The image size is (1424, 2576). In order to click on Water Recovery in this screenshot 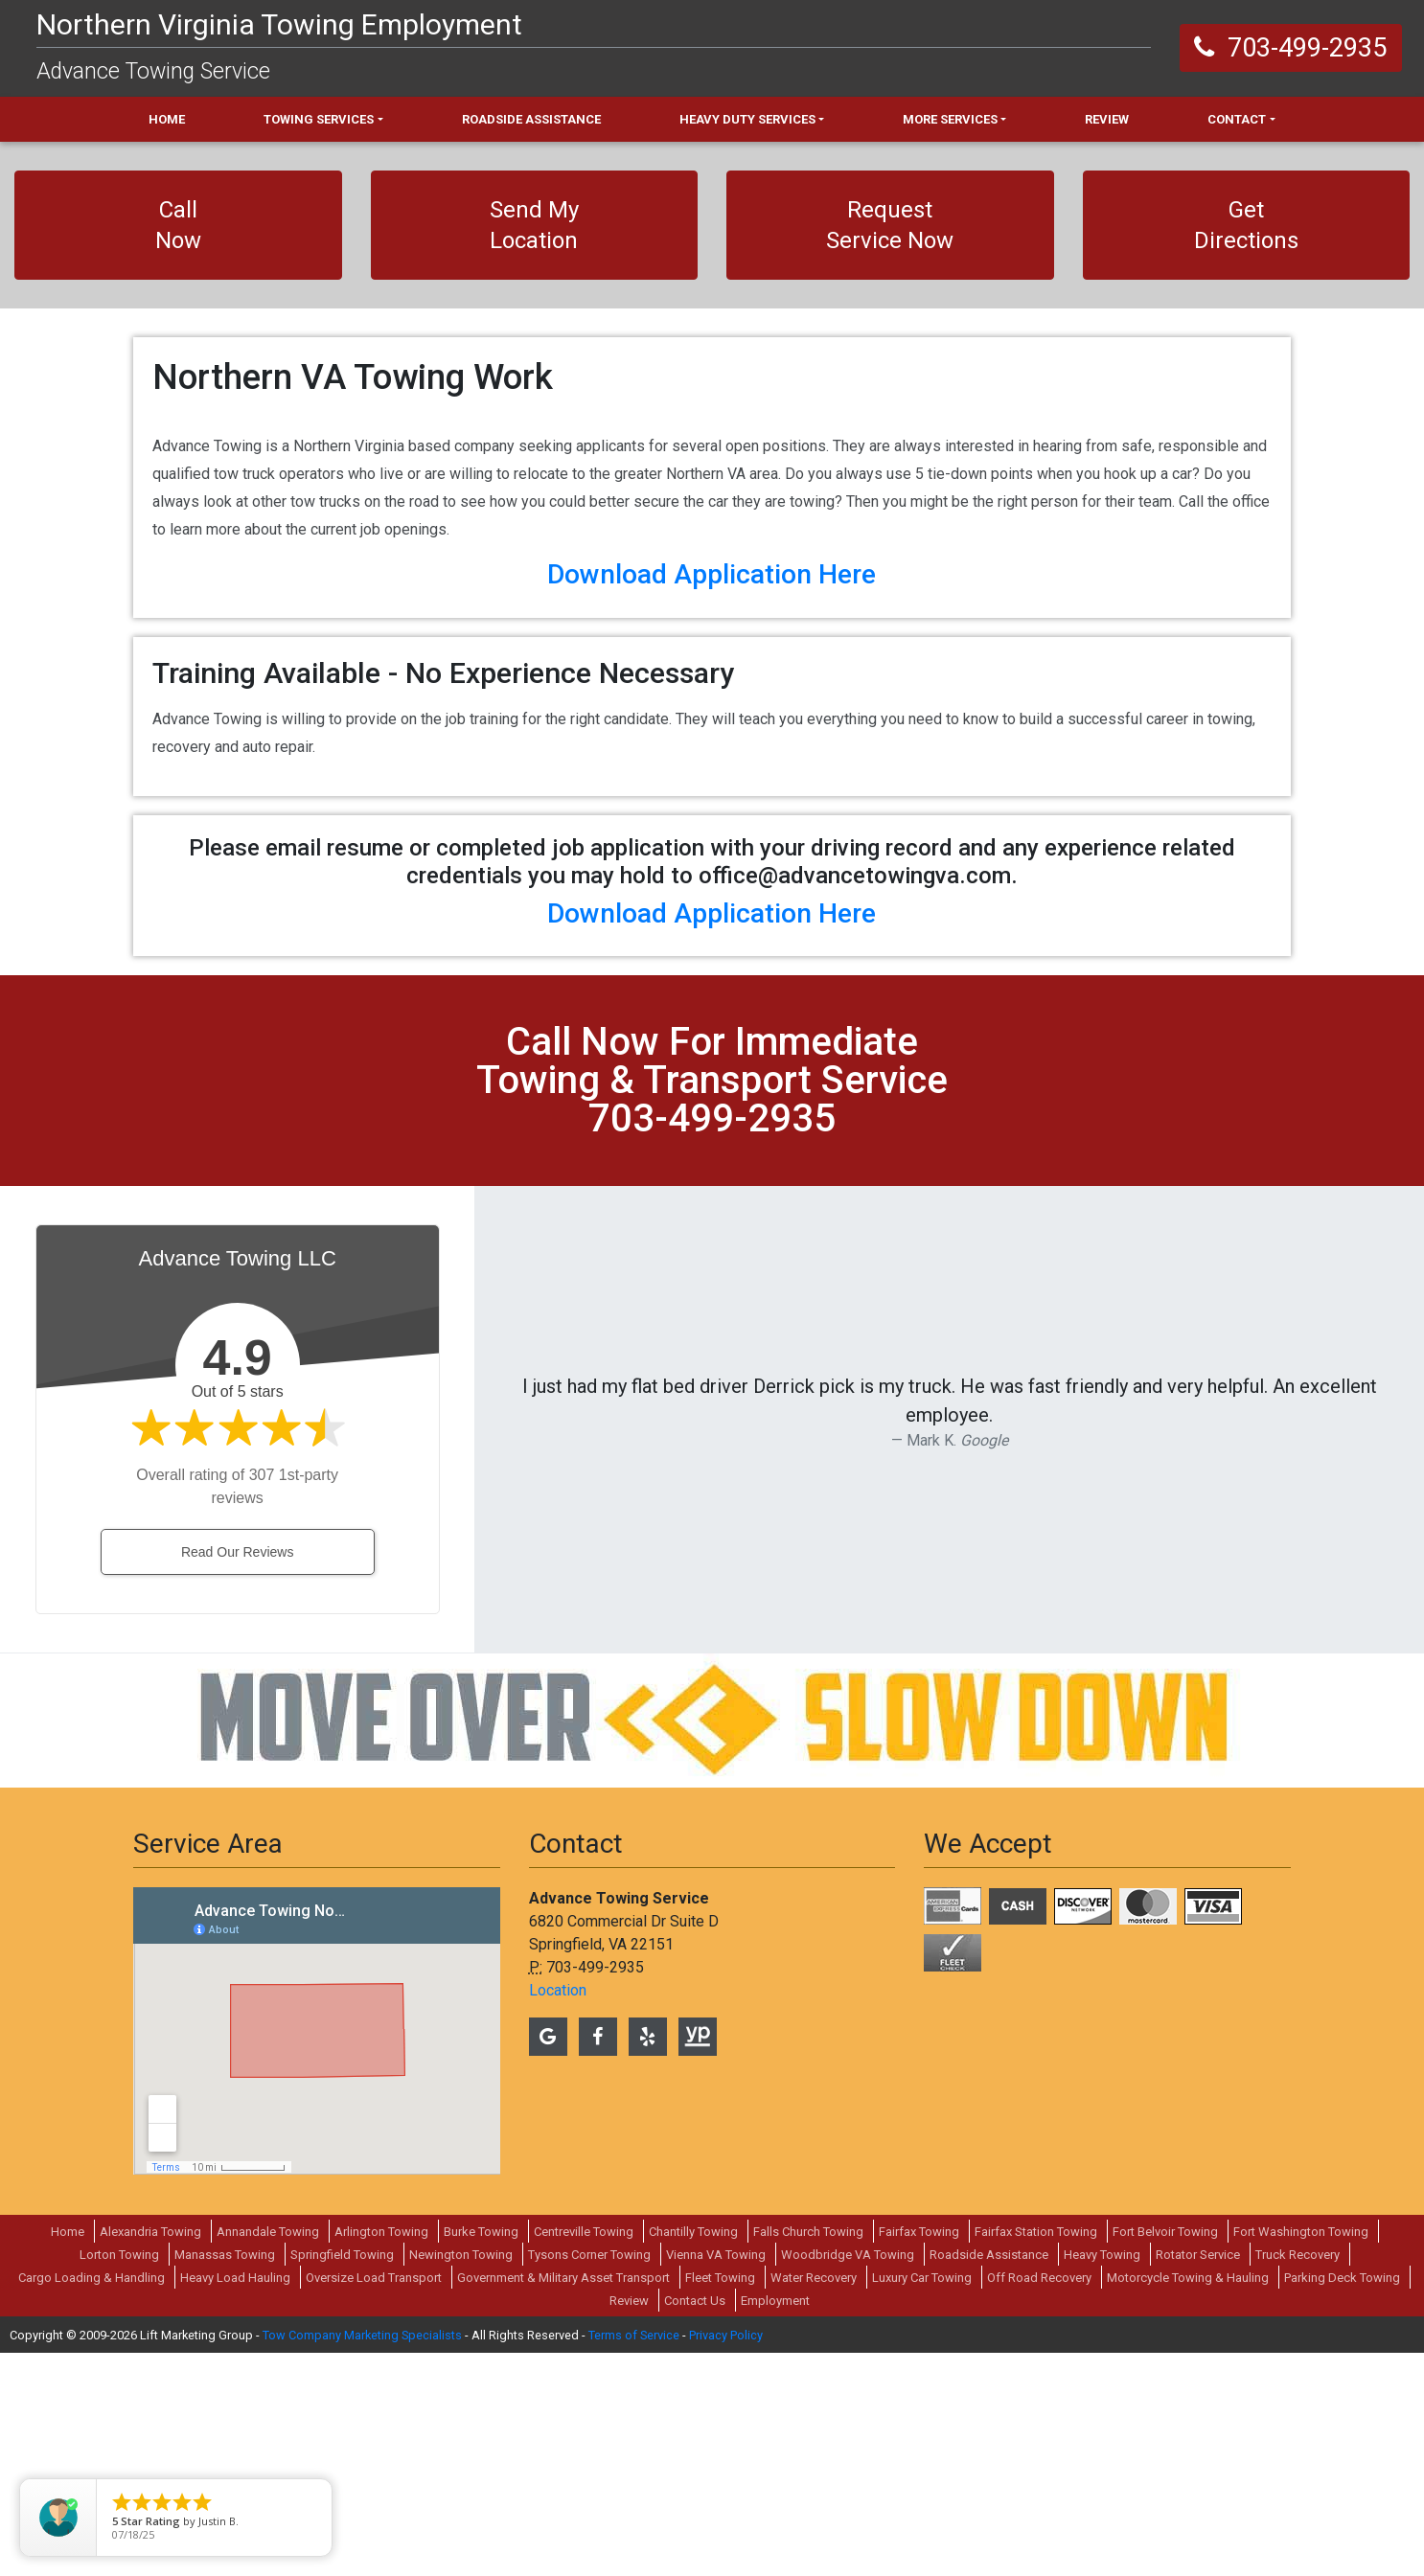, I will do `click(813, 2501)`.